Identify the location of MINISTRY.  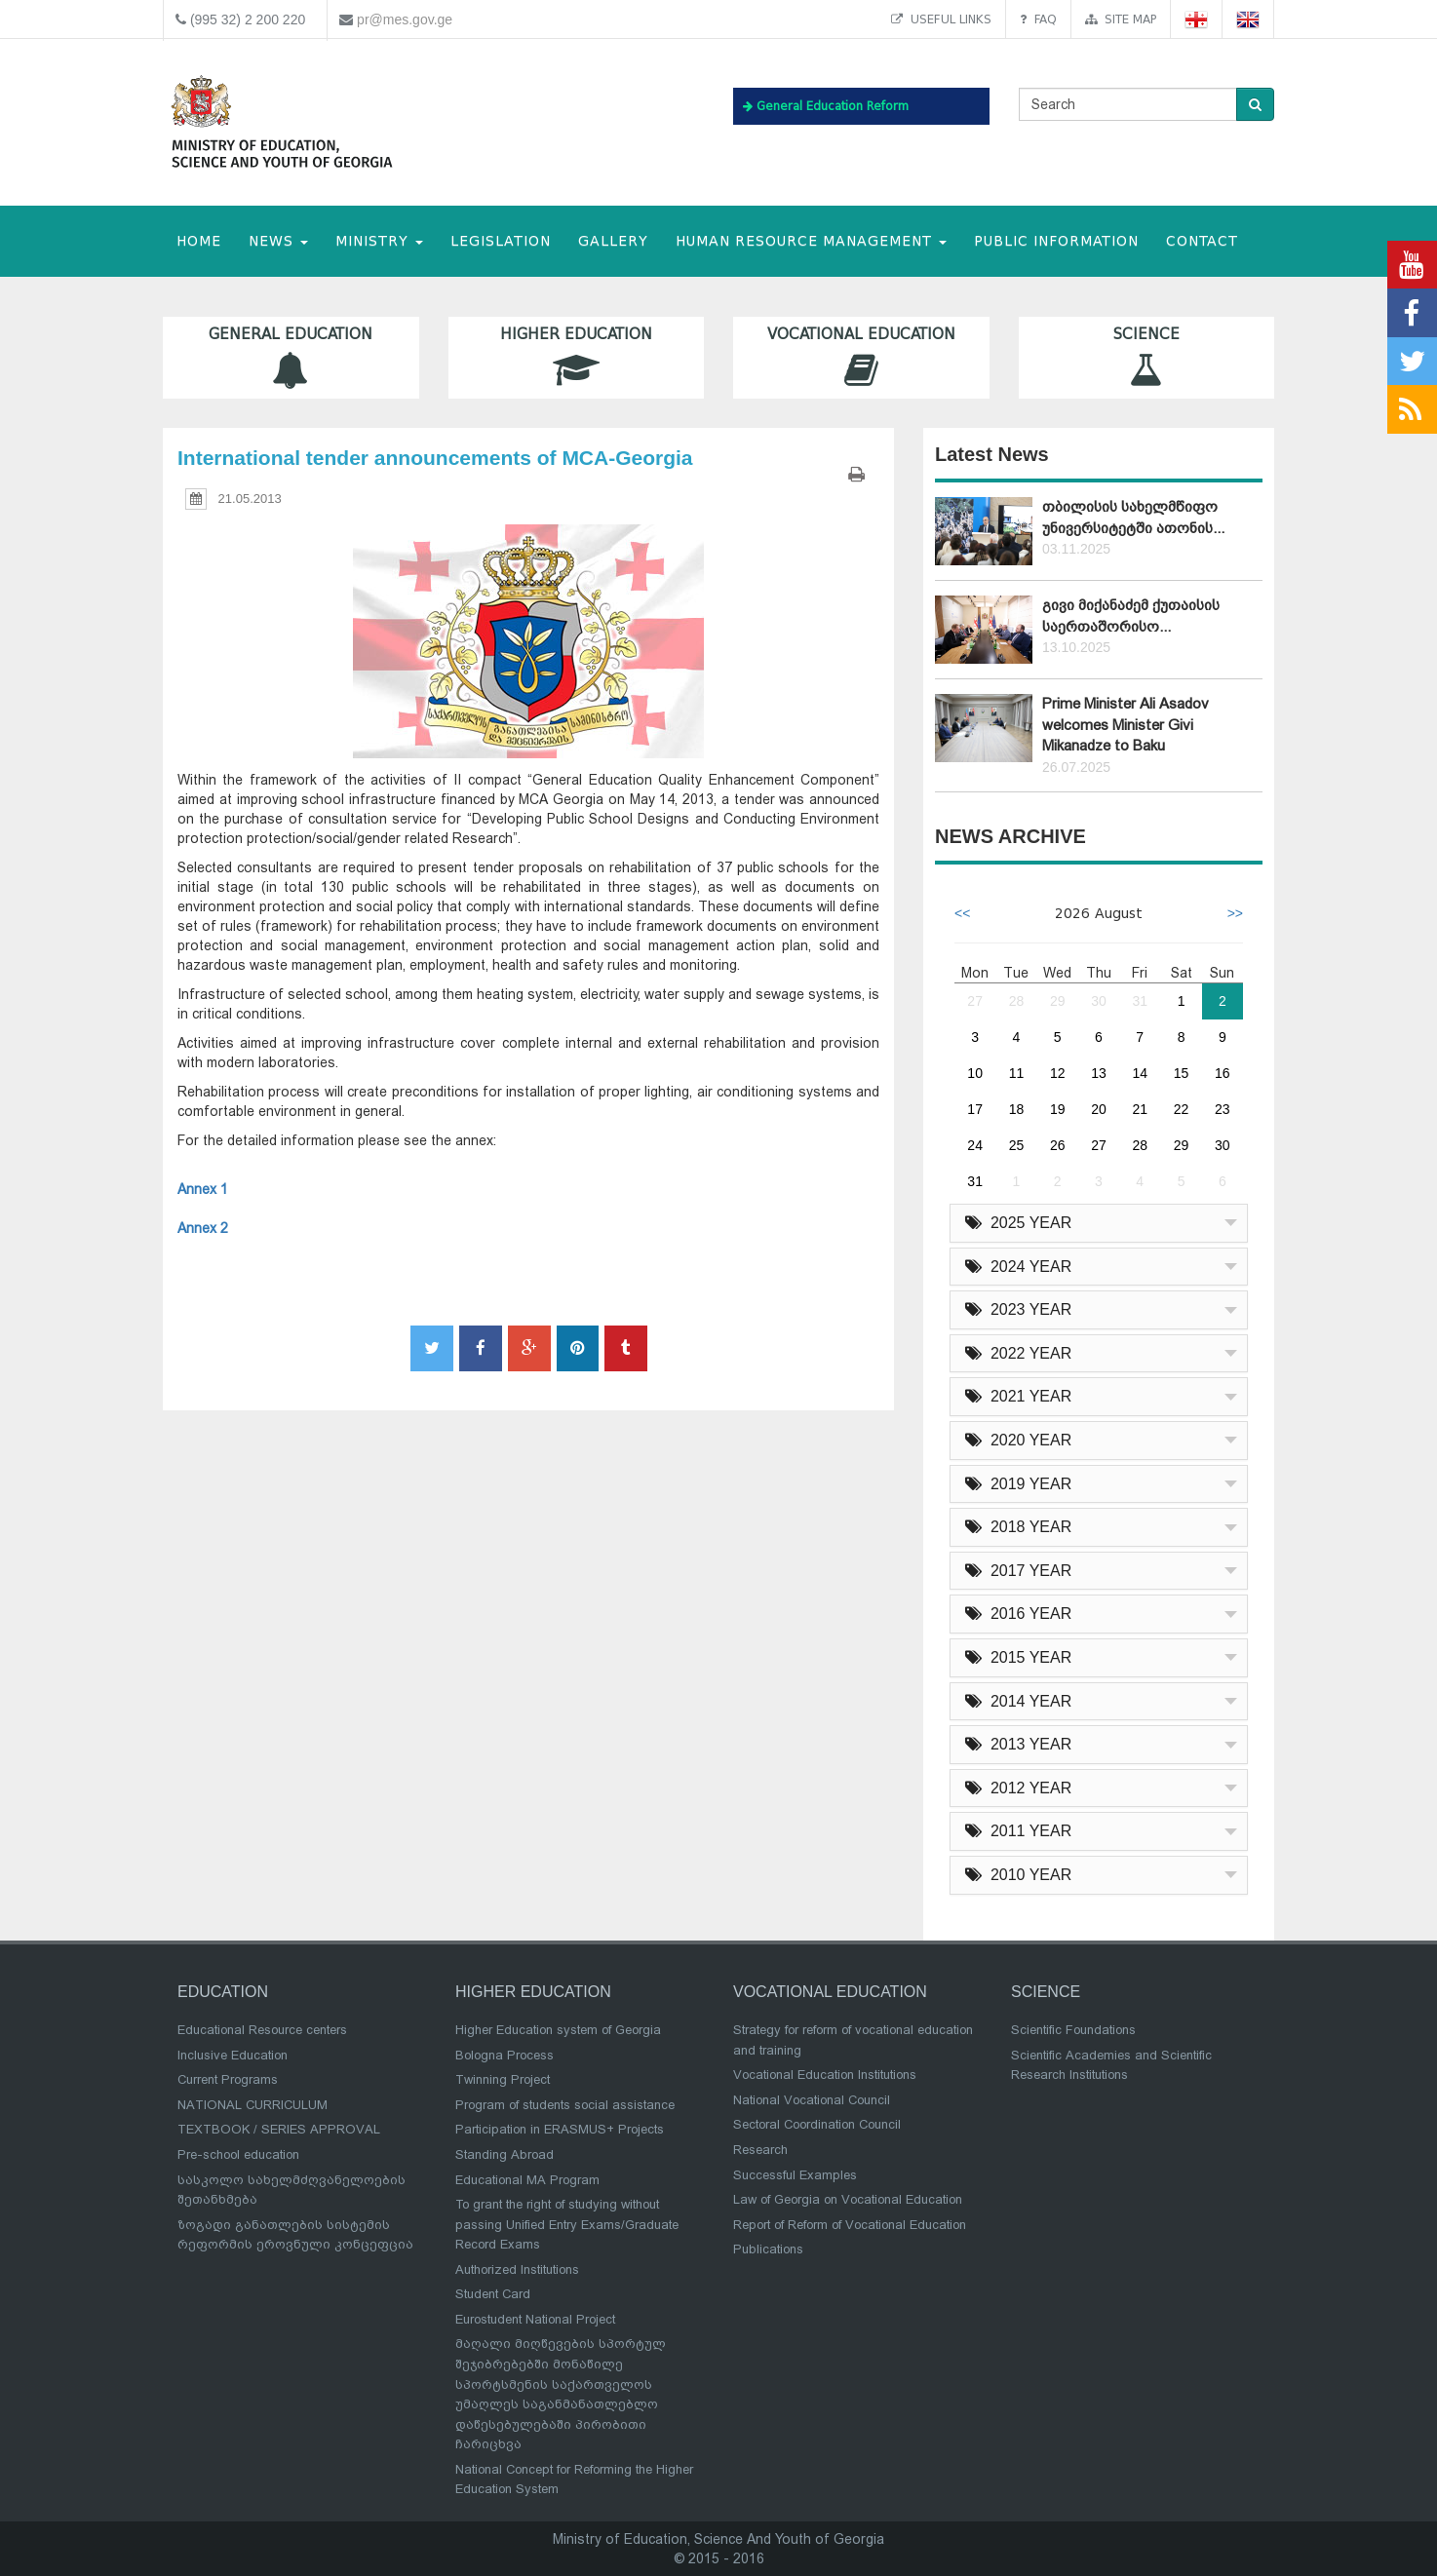
(379, 241).